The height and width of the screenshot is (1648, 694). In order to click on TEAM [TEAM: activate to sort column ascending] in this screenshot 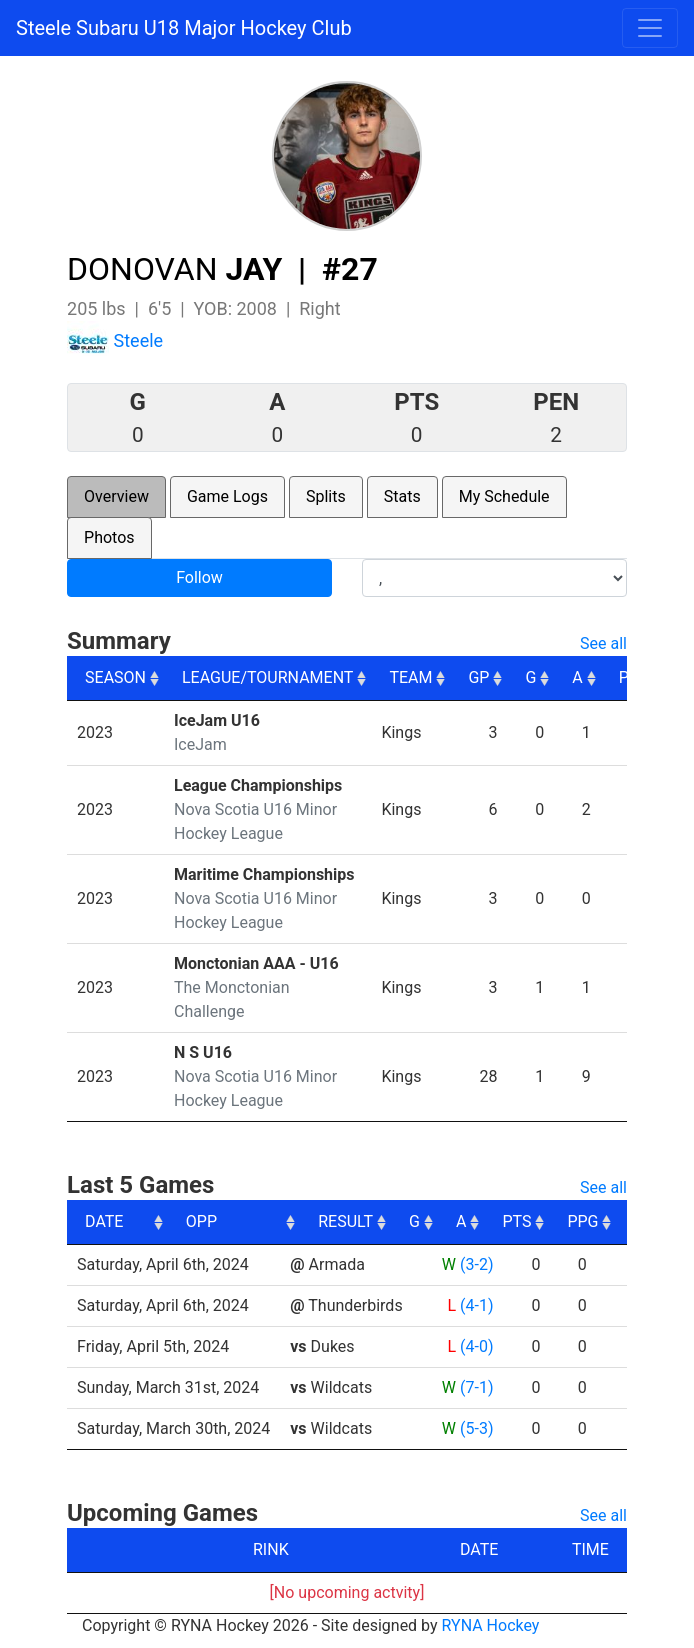, I will do `click(410, 677)`.